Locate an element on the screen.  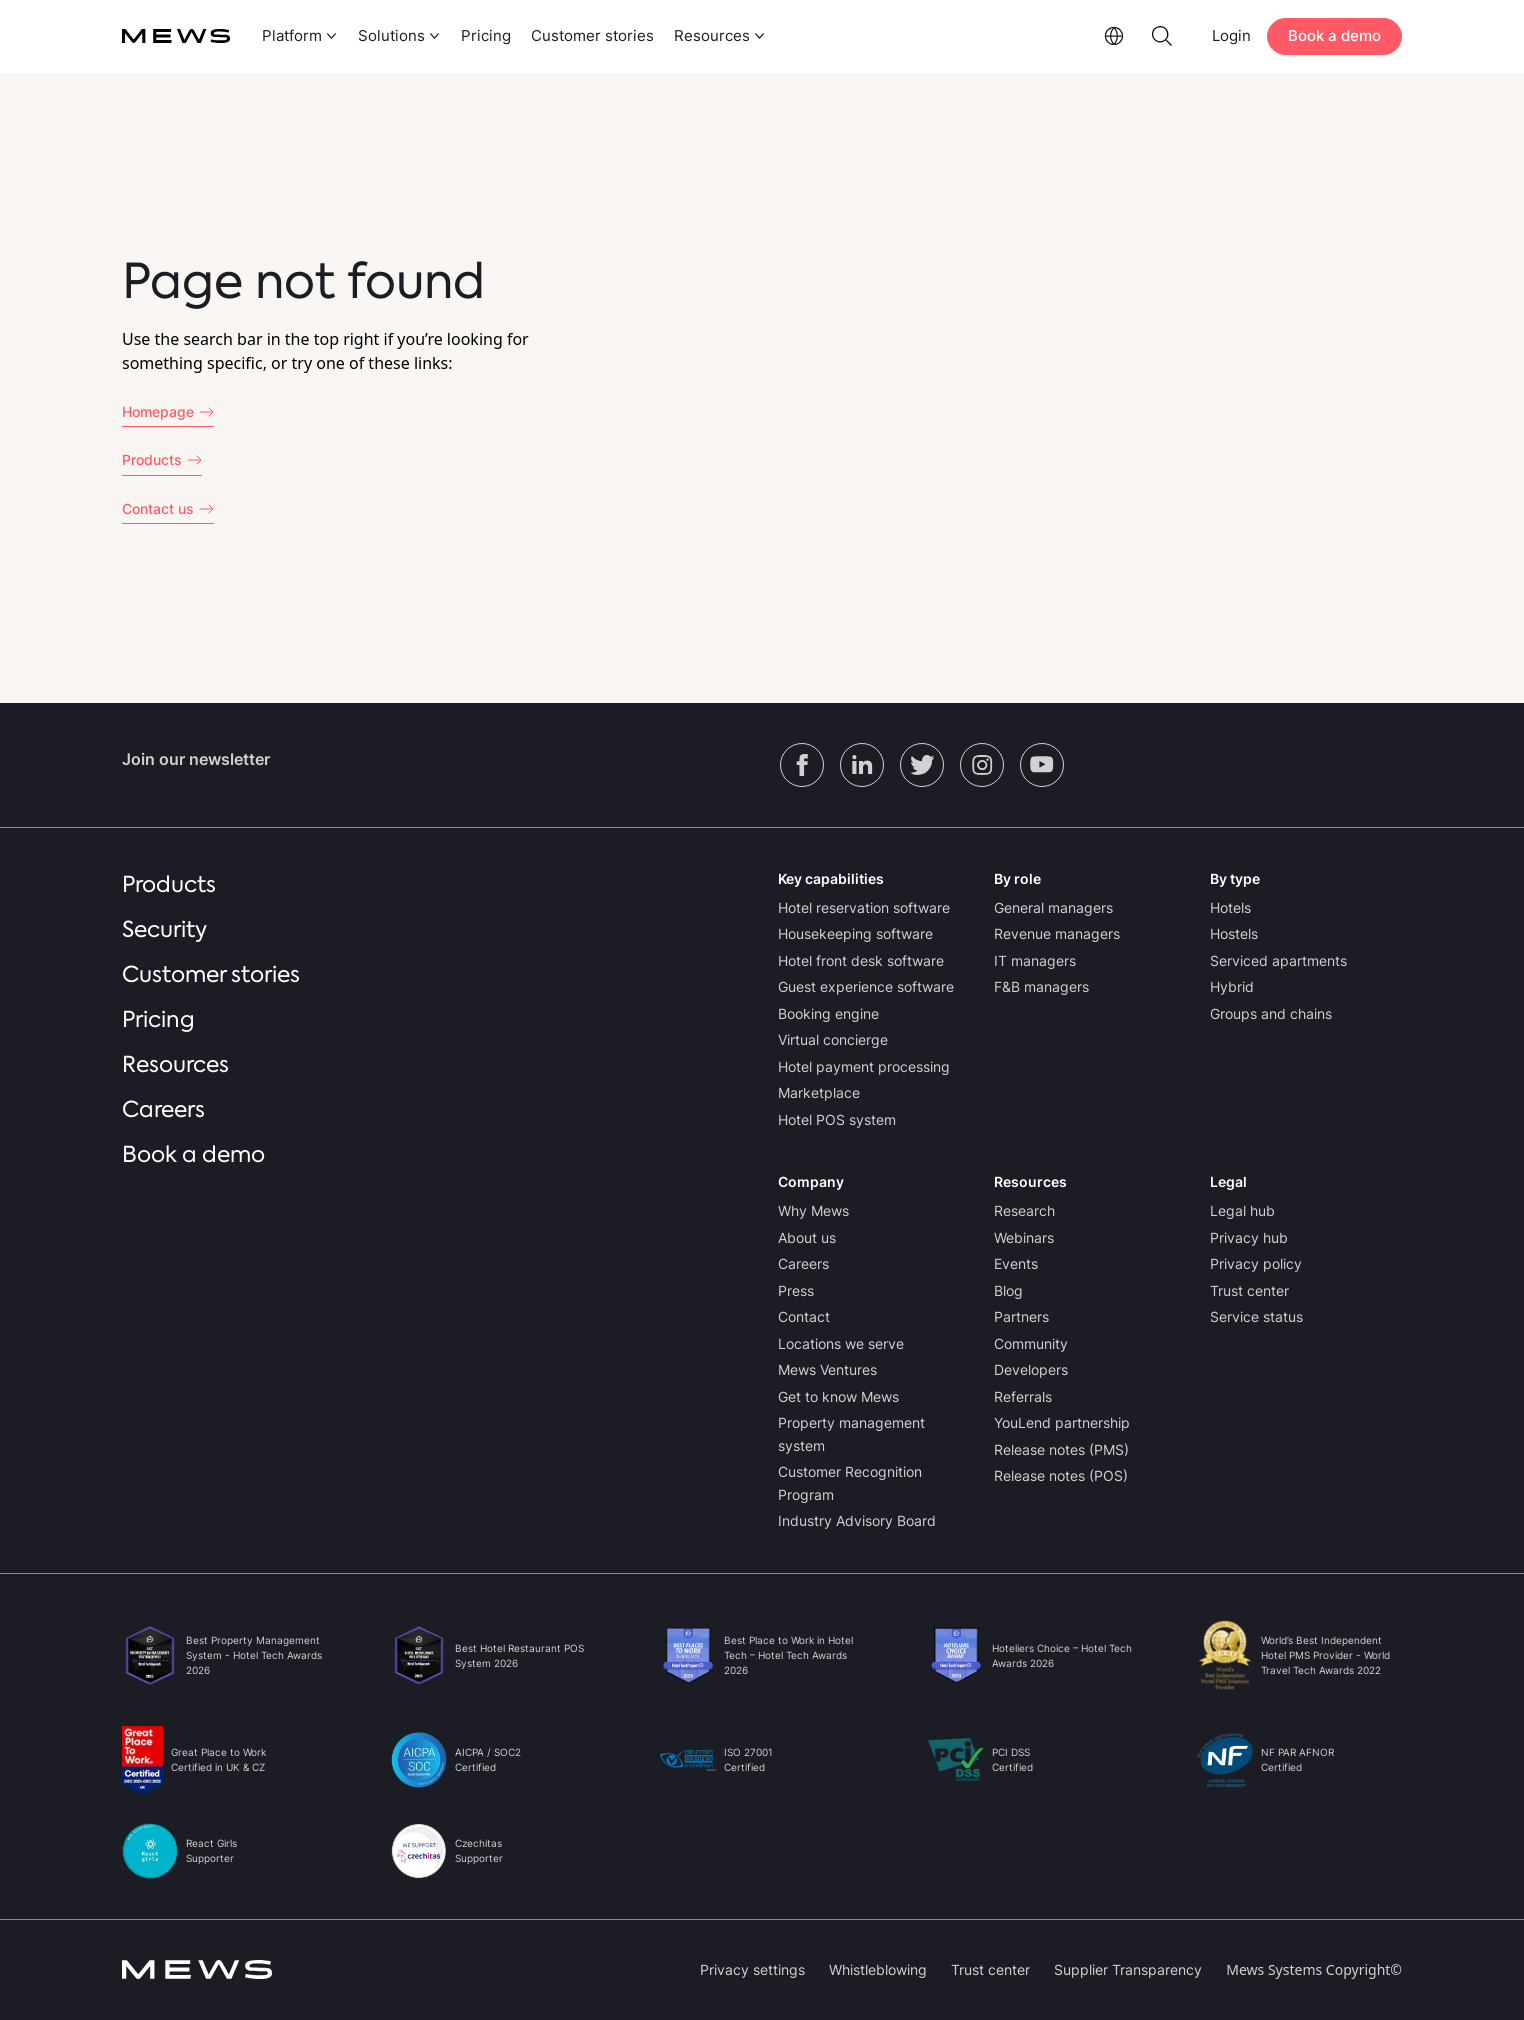
Get to know Mews is located at coordinates (838, 1396).